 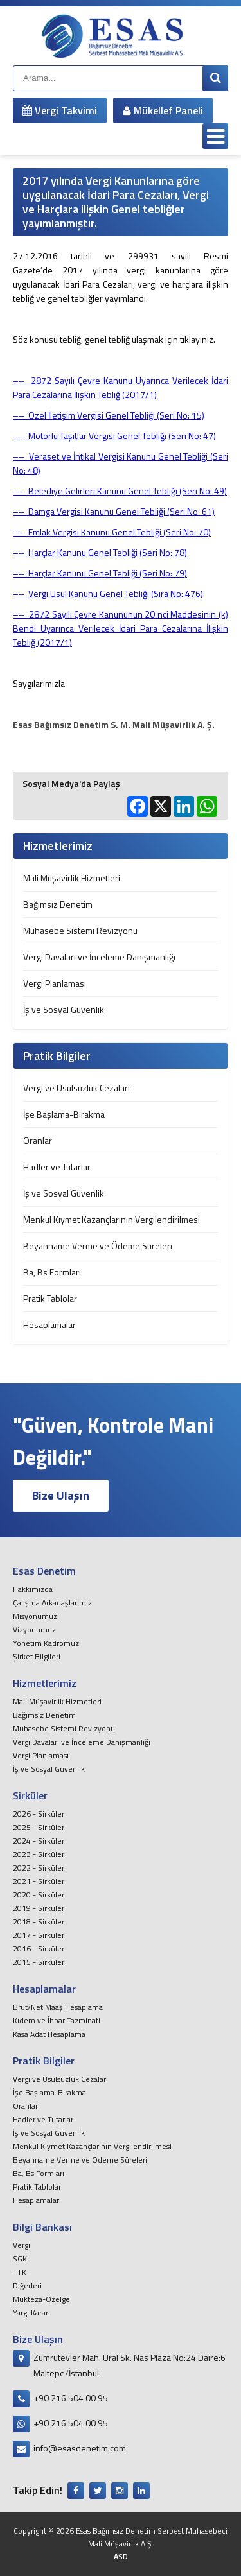 What do you see at coordinates (114, 435) in the screenshot?
I see `–– Motorlu Taşıtlar Vergisi Genel Tebliği (Seri No: 47)` at bounding box center [114, 435].